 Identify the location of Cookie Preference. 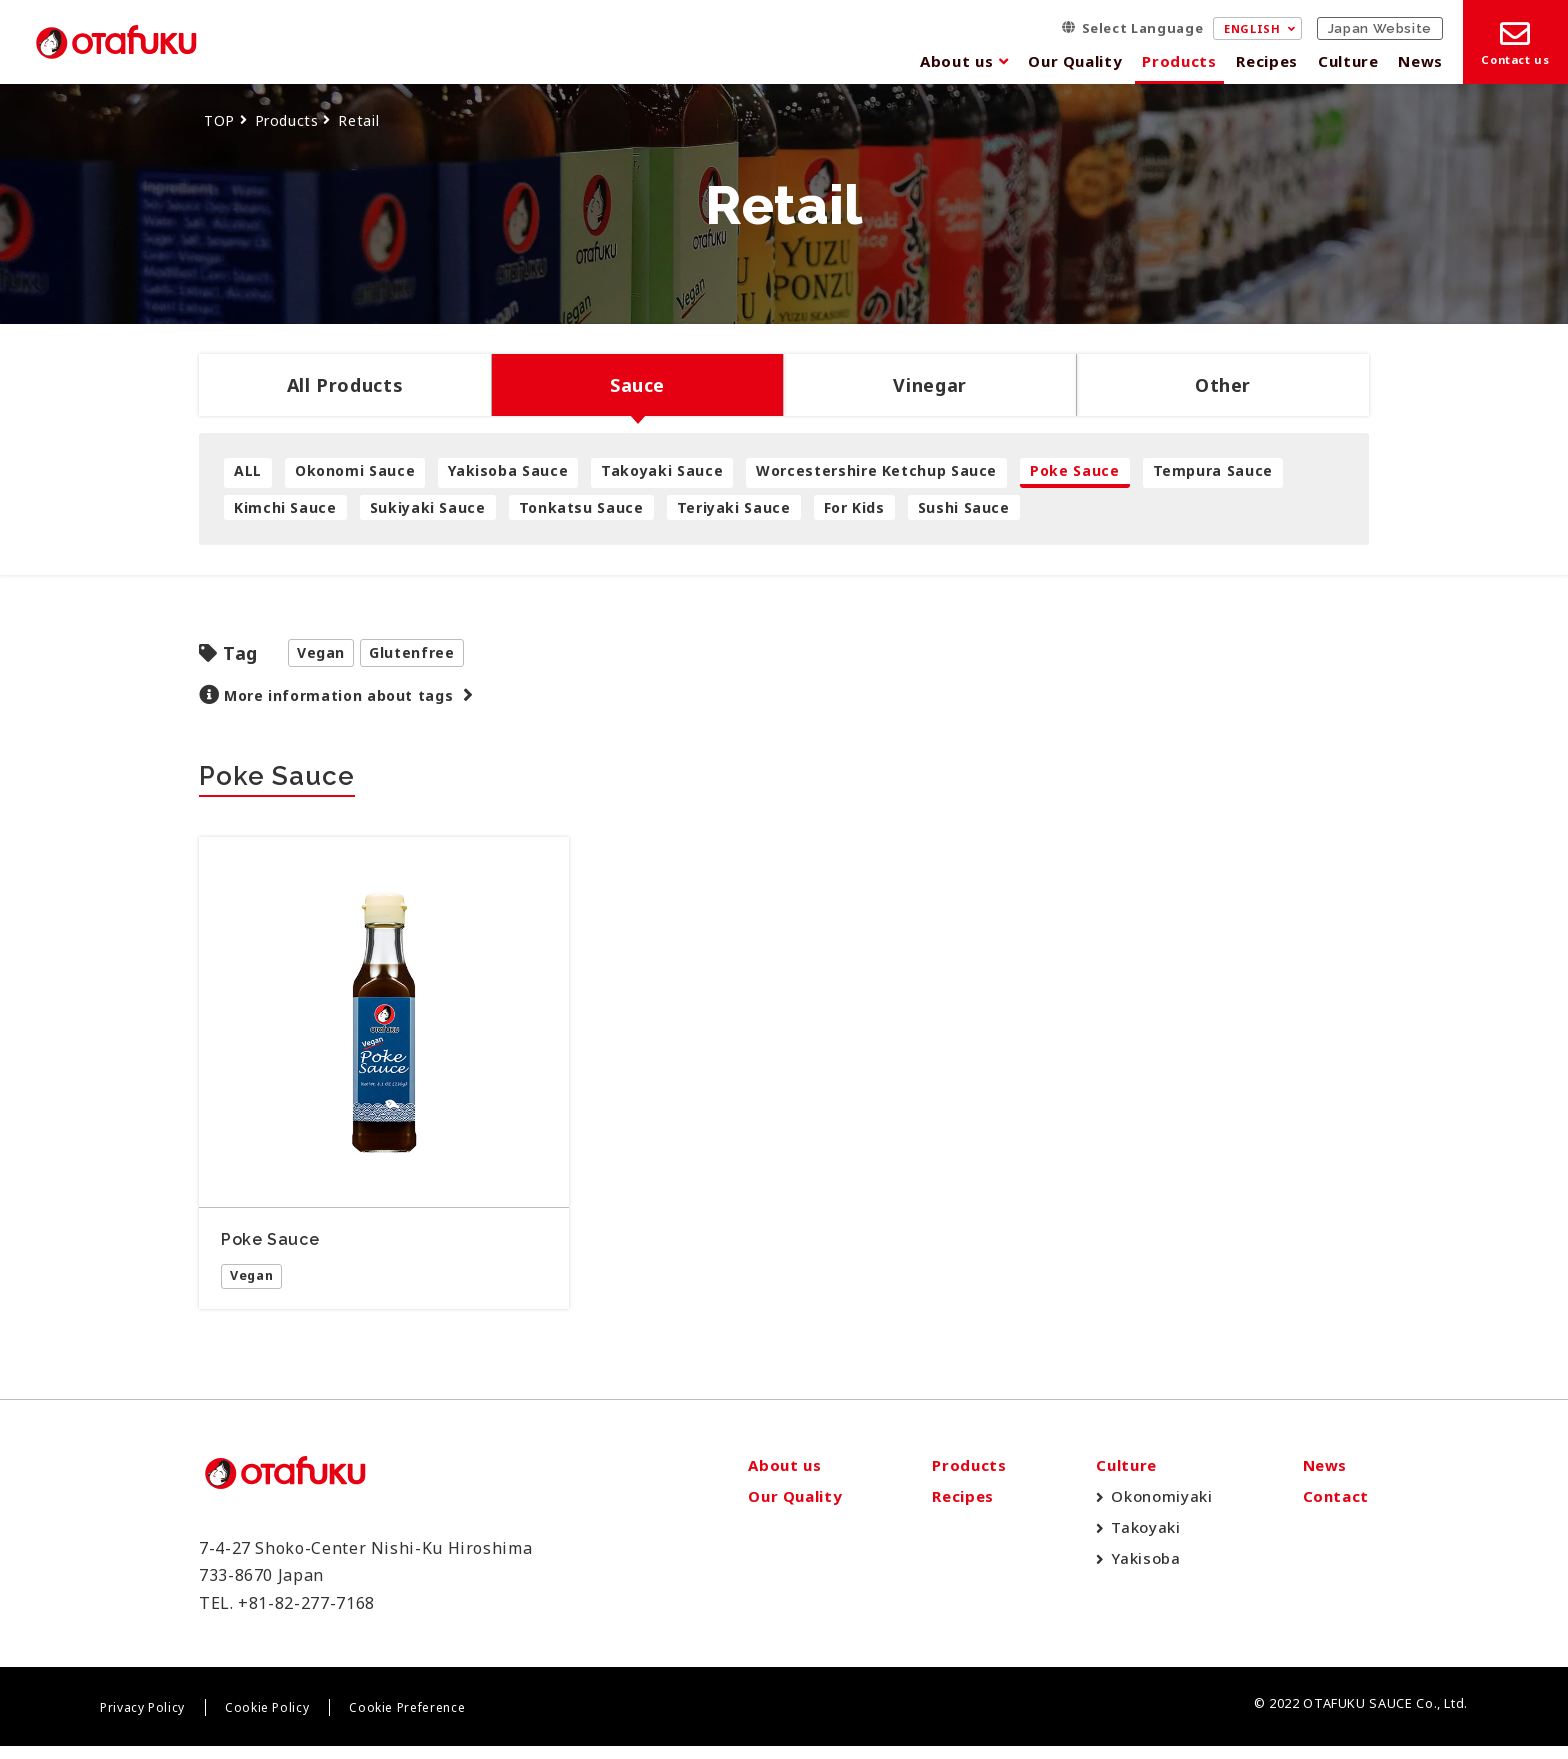
(407, 1721).